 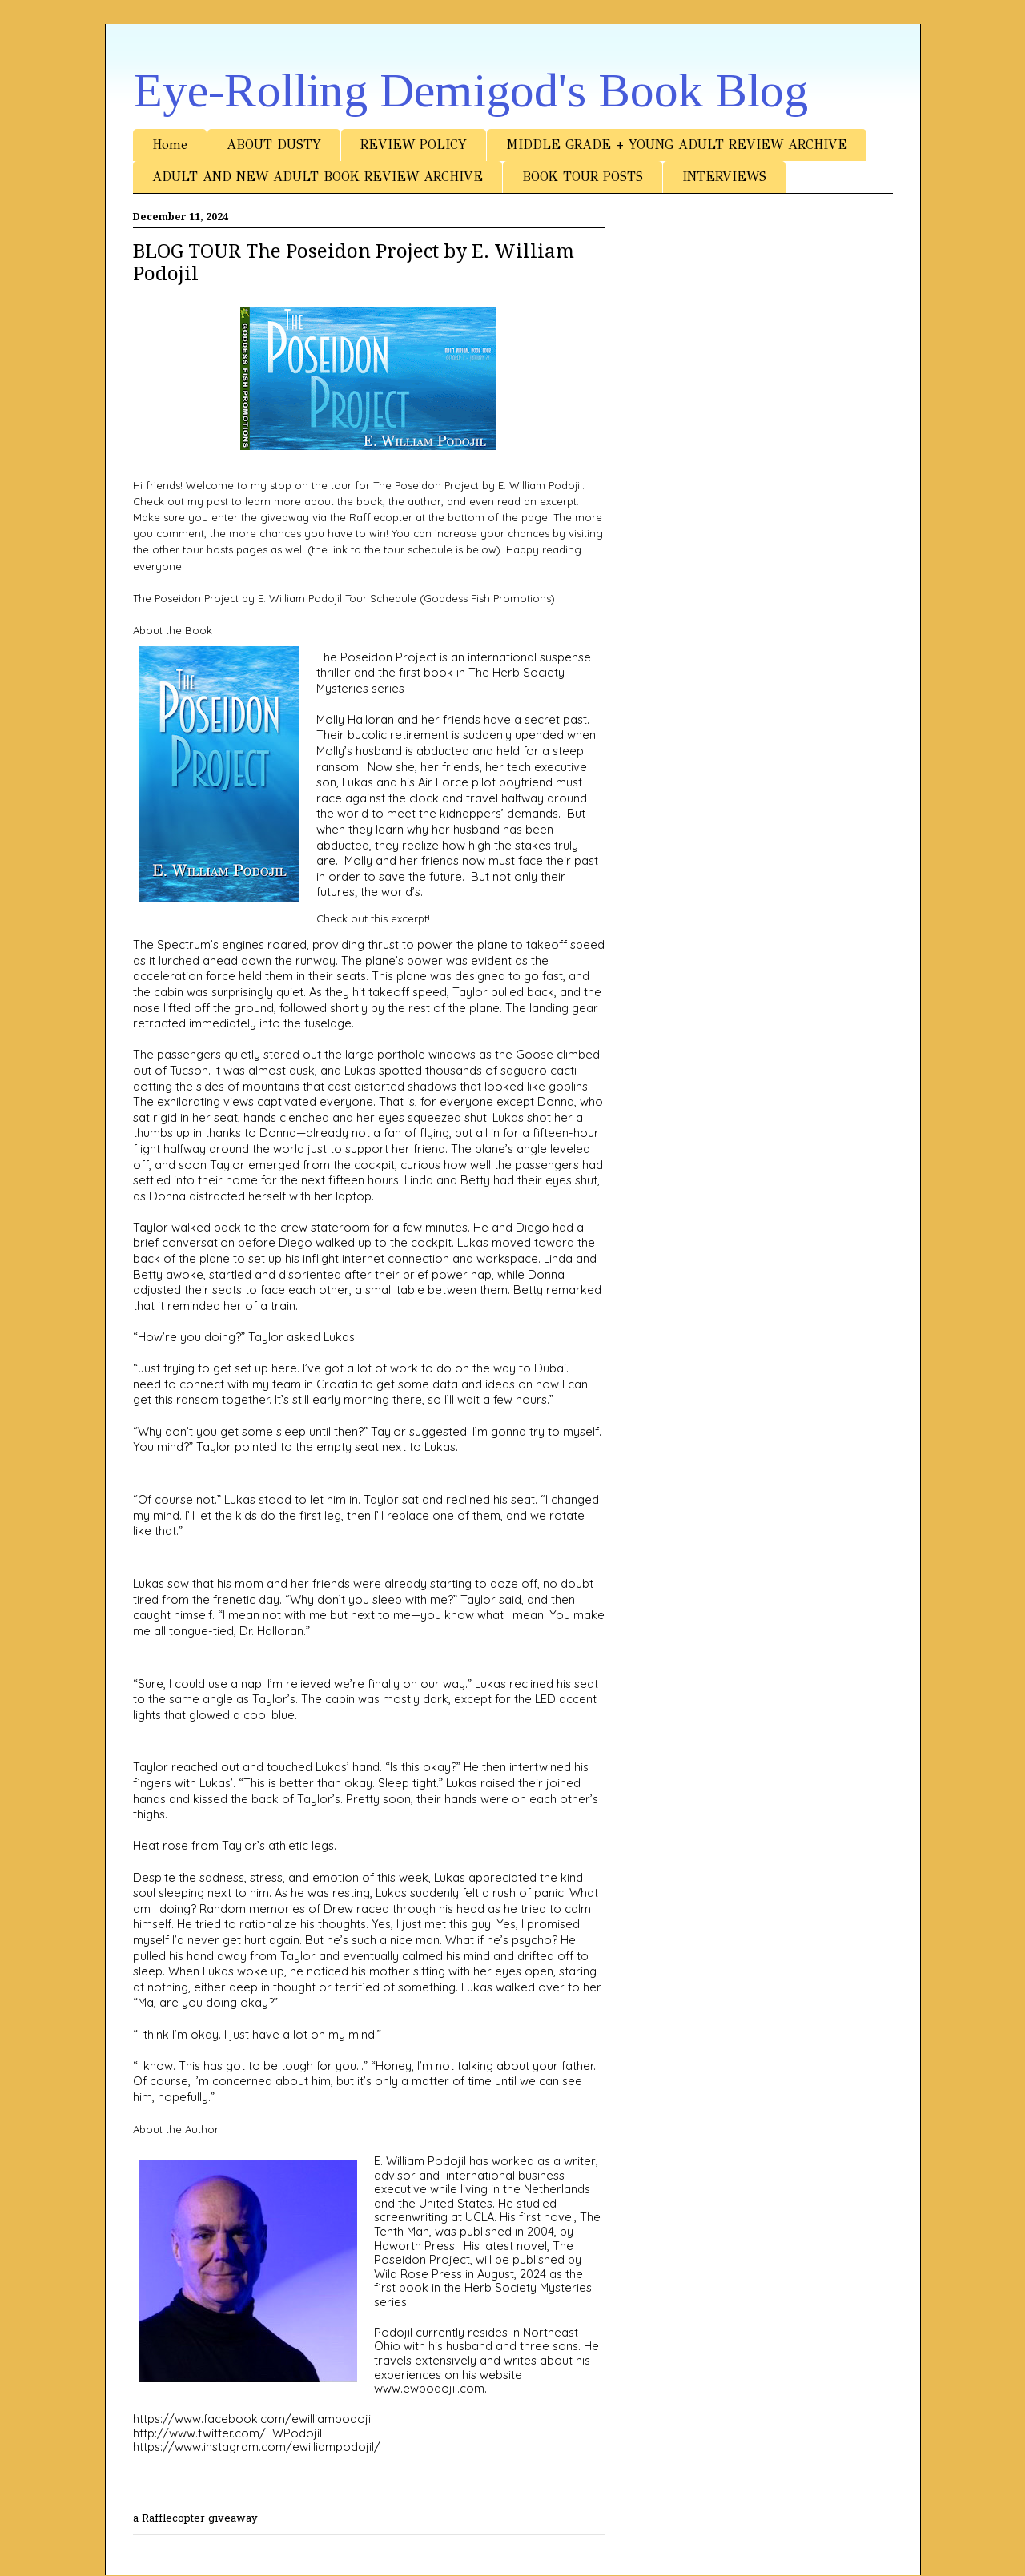 I want to click on Home, so click(x=169, y=144).